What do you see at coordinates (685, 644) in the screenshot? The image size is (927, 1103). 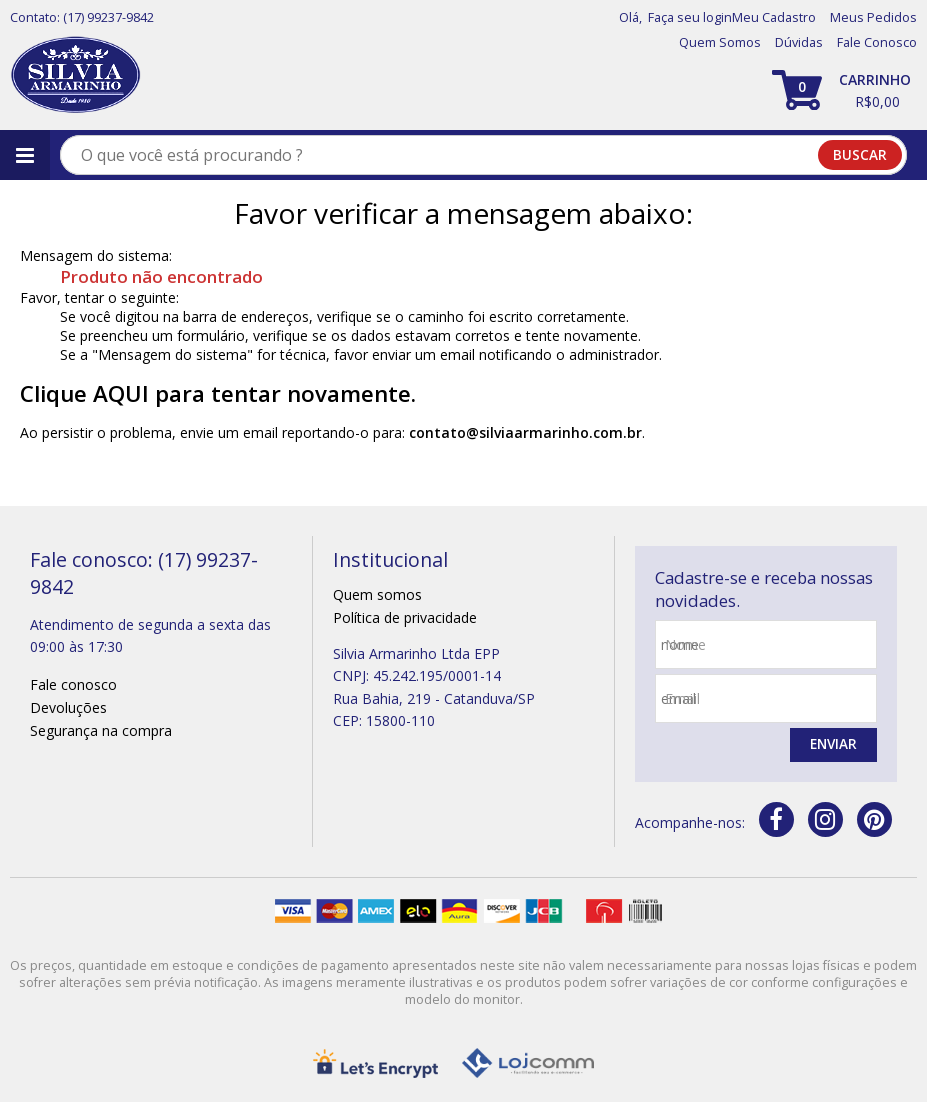 I see `nome` at bounding box center [685, 644].